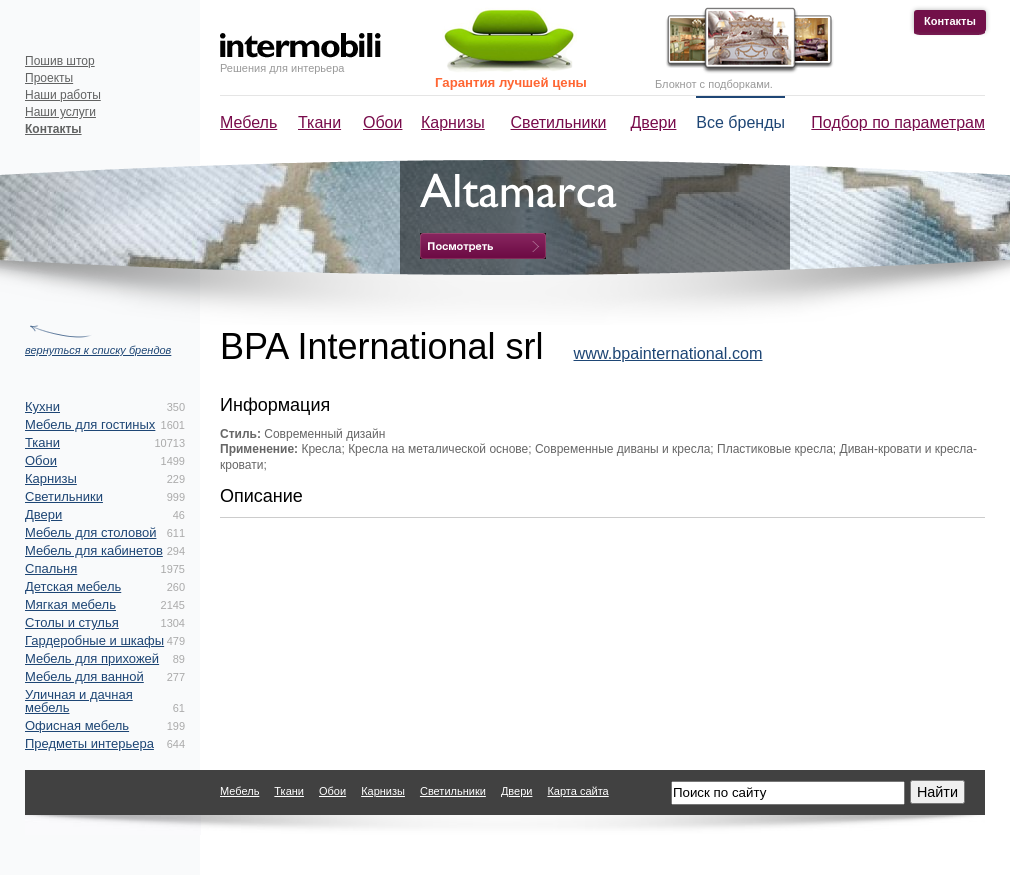  Describe the element at coordinates (60, 112) in the screenshot. I see `Наши услуги` at that location.